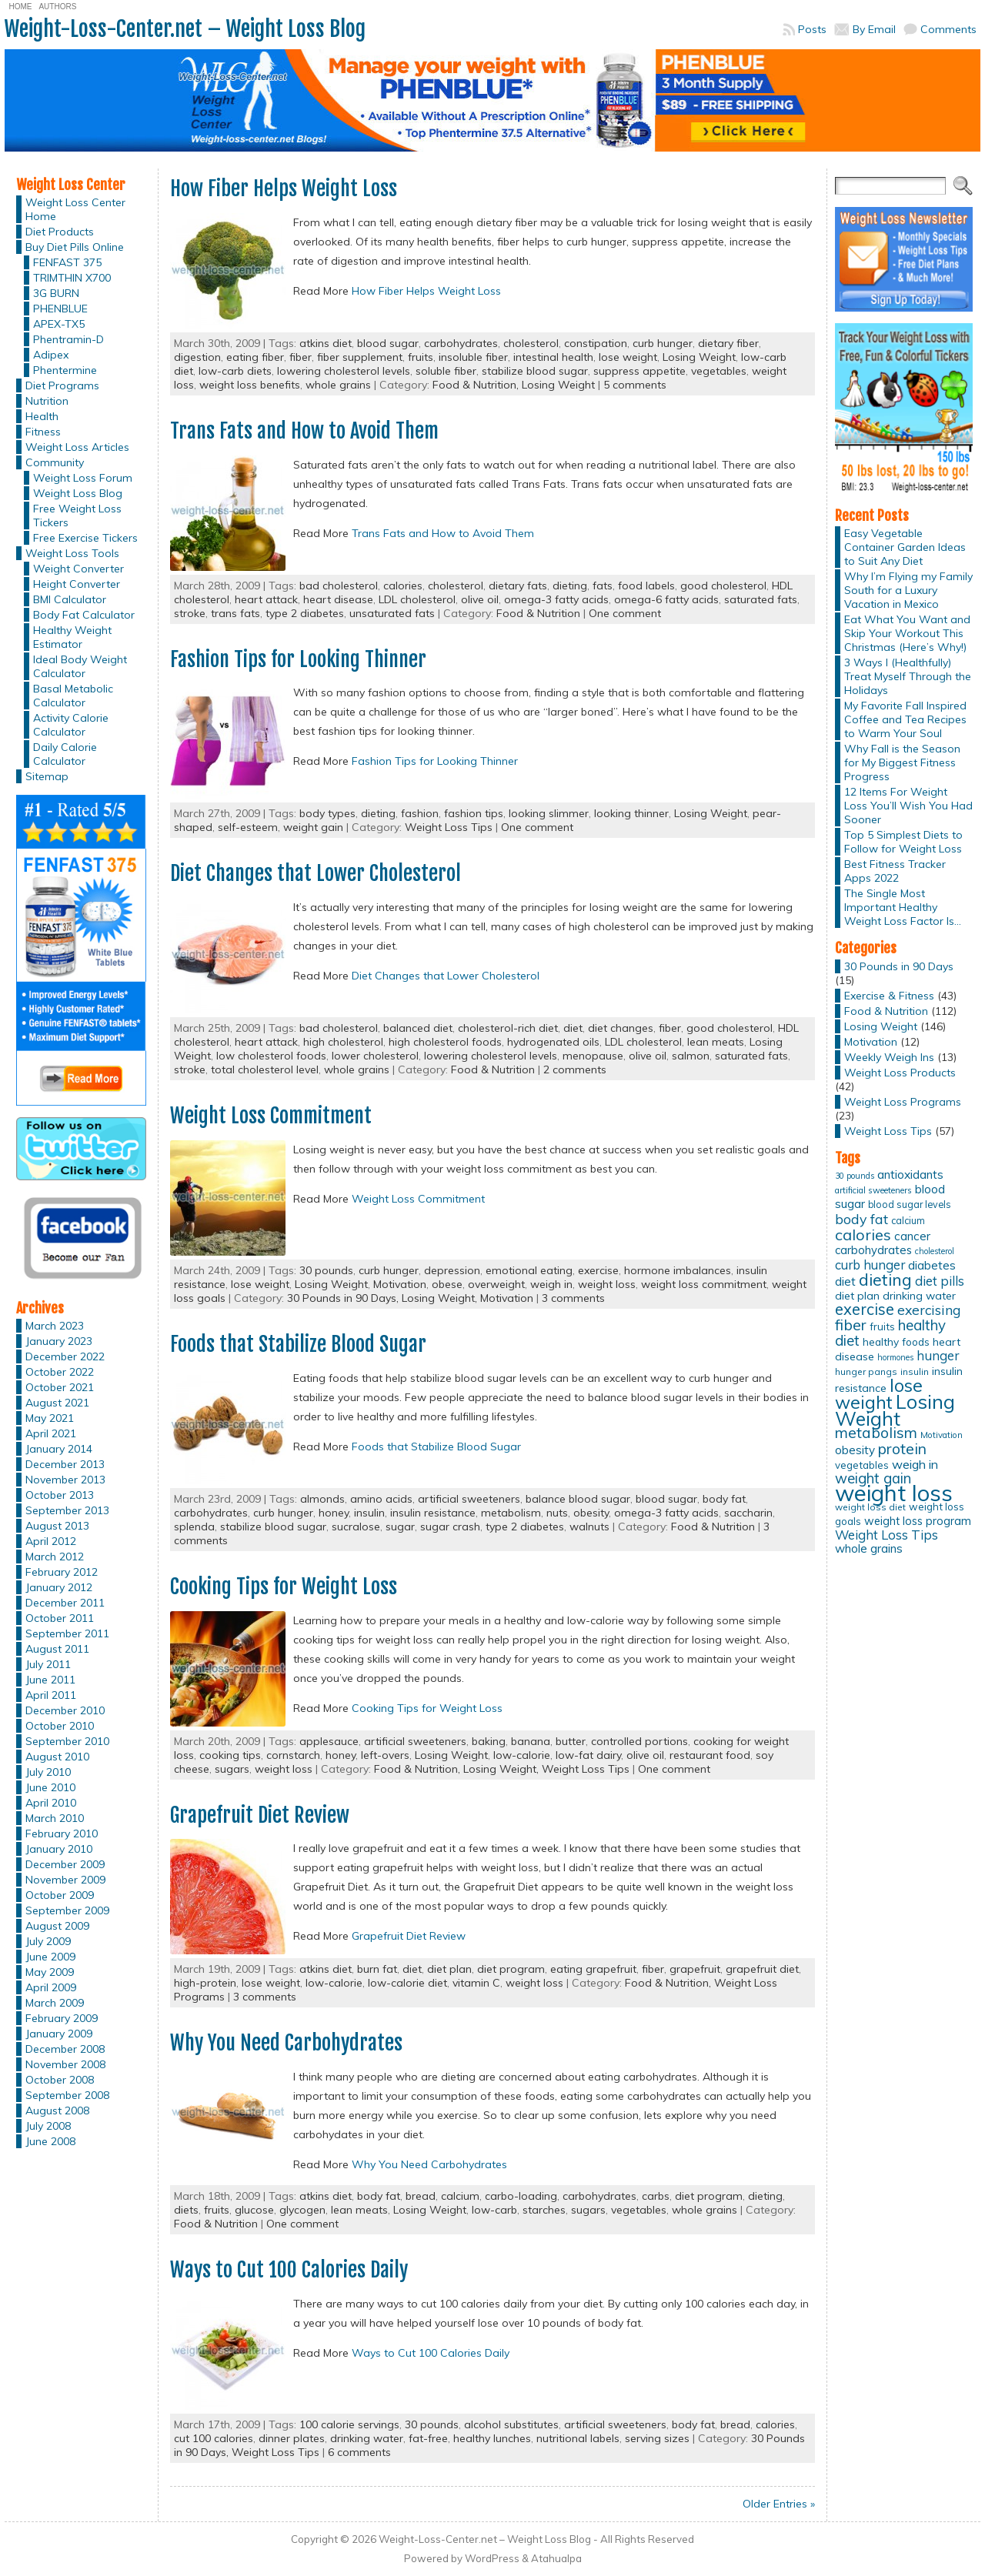 The width and height of the screenshot is (985, 2576). Describe the element at coordinates (876, 1432) in the screenshot. I see `metabolism [metabolism (37 items)]` at that location.